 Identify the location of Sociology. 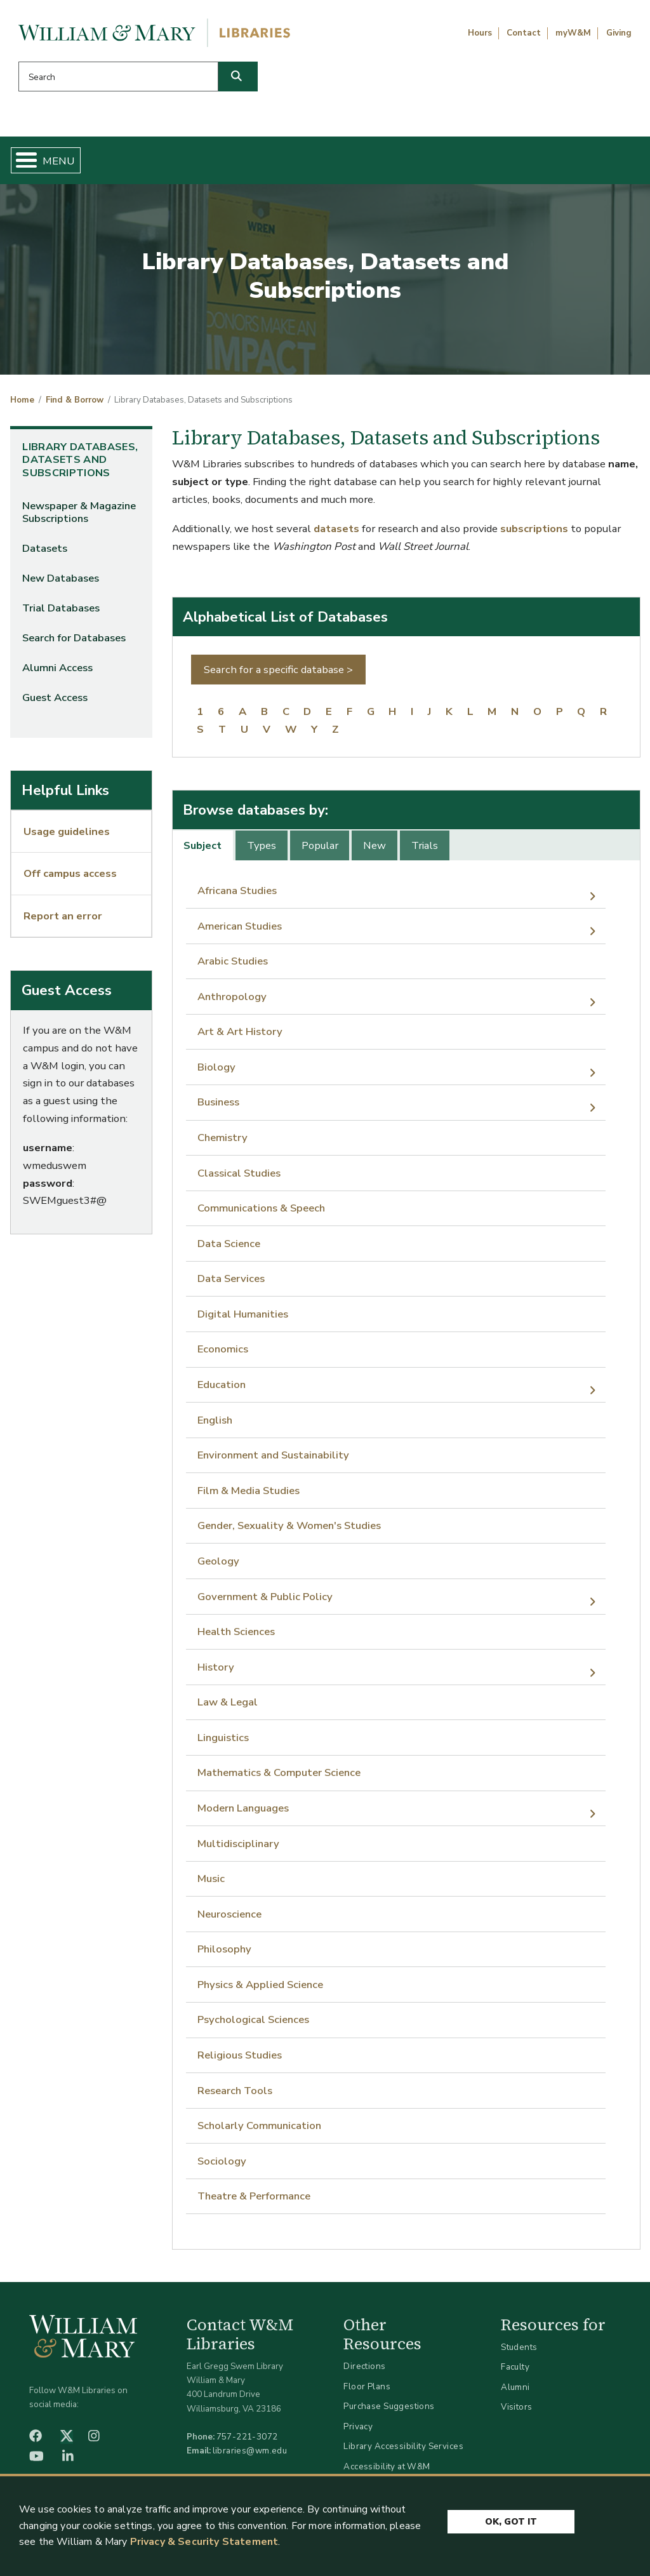
(221, 2166).